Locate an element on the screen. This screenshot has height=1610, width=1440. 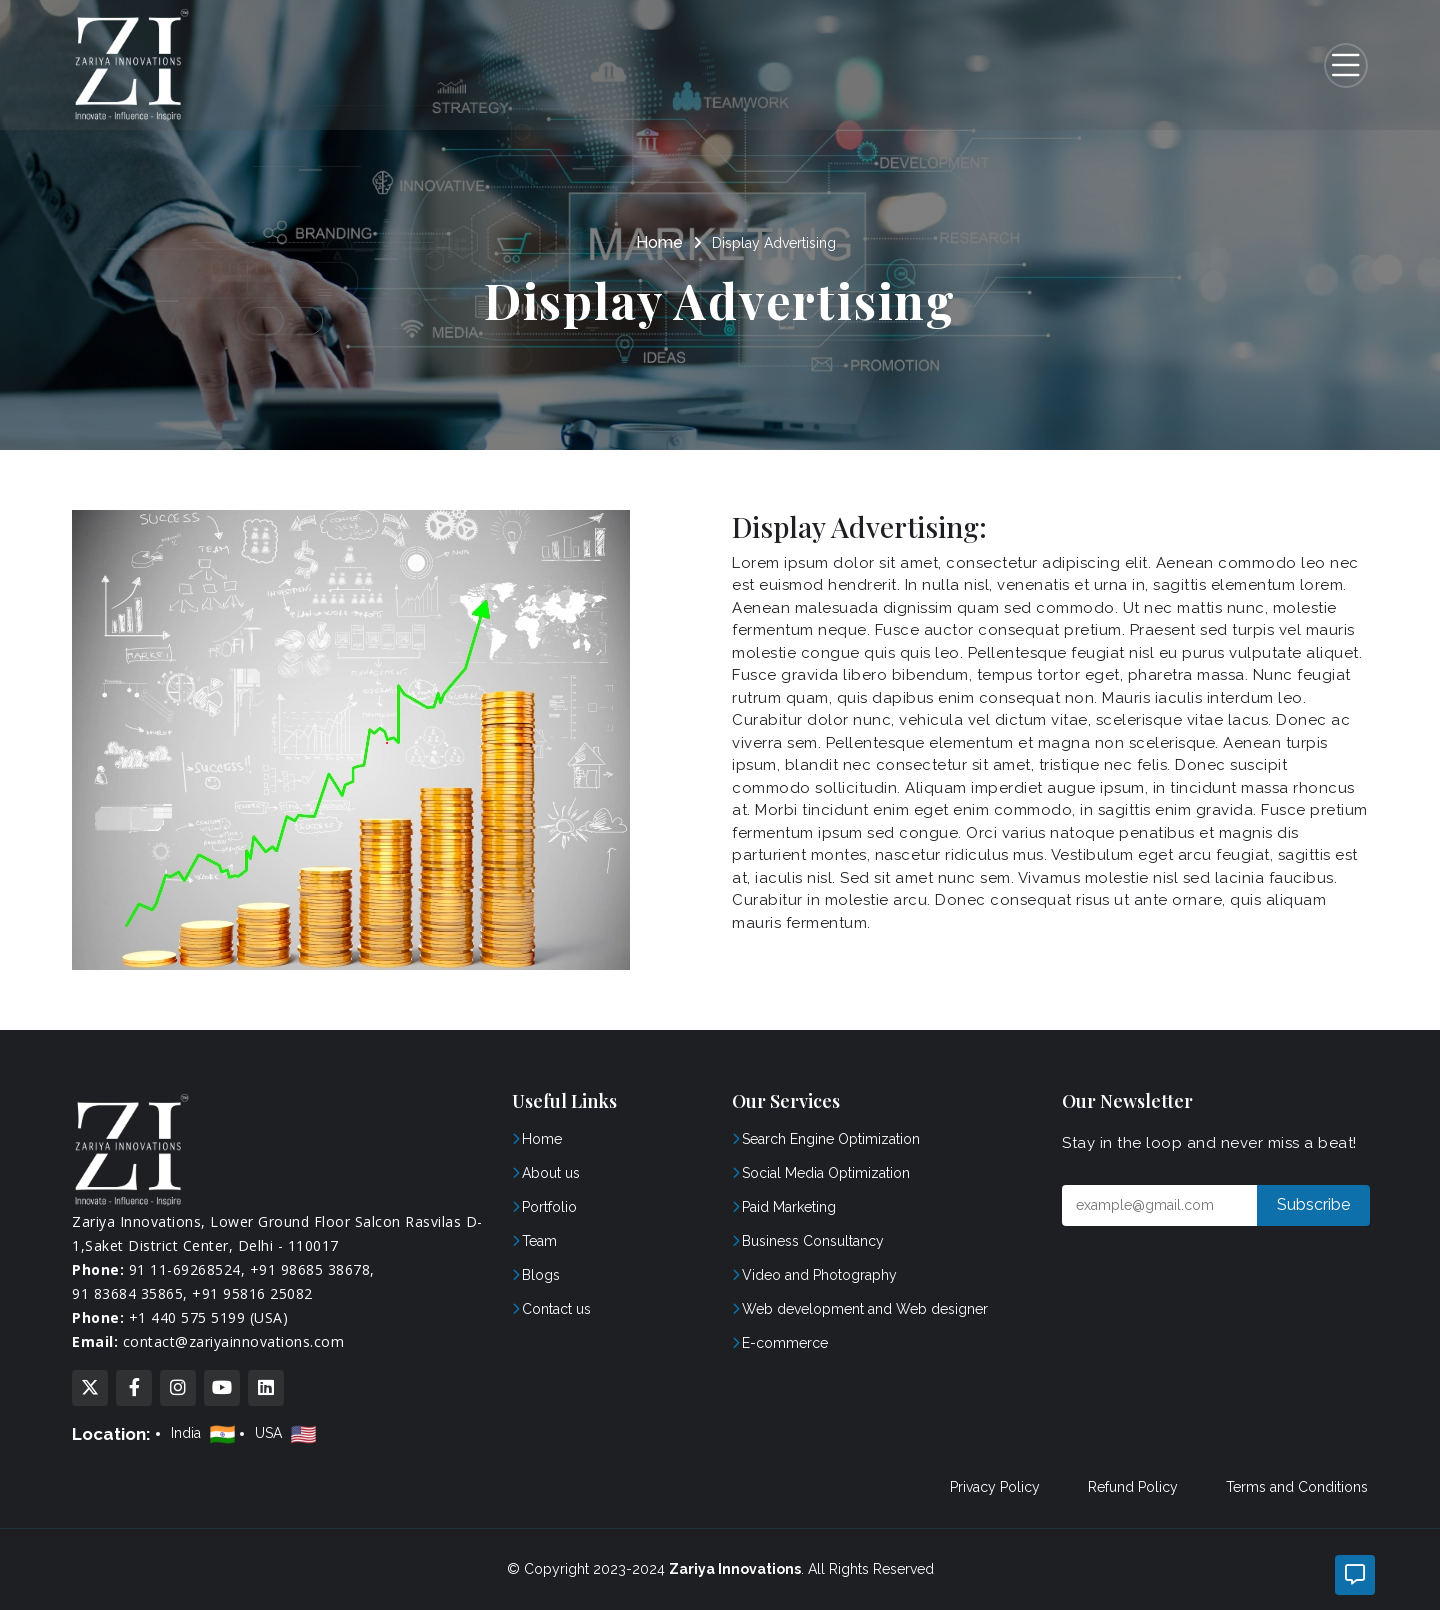
Terms and Conditions is located at coordinates (1297, 1487).